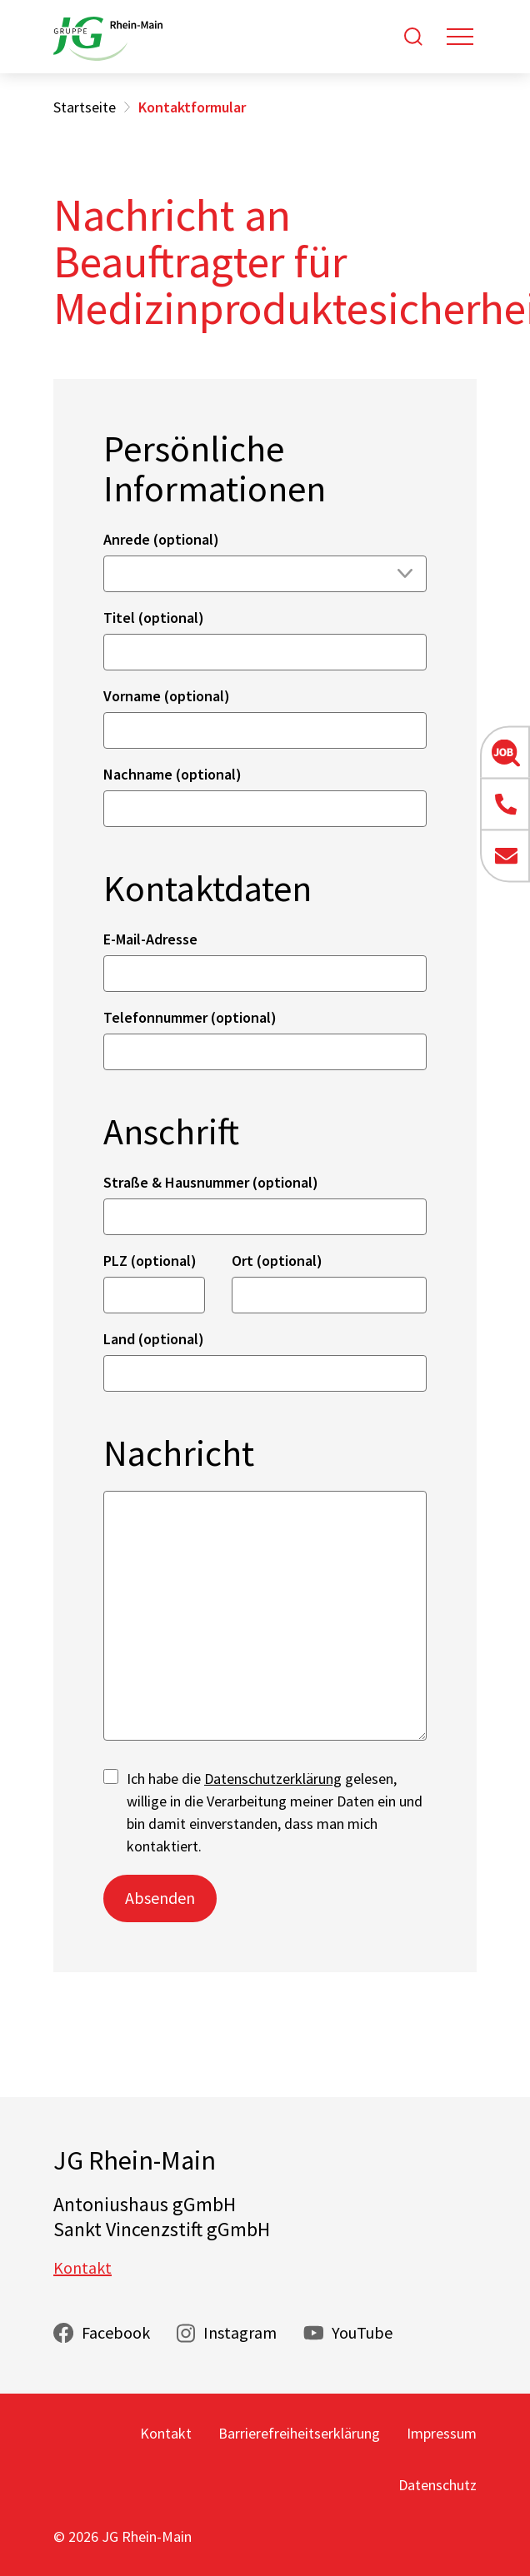  What do you see at coordinates (460, 36) in the screenshot?
I see `[Toggle navigation]` at bounding box center [460, 36].